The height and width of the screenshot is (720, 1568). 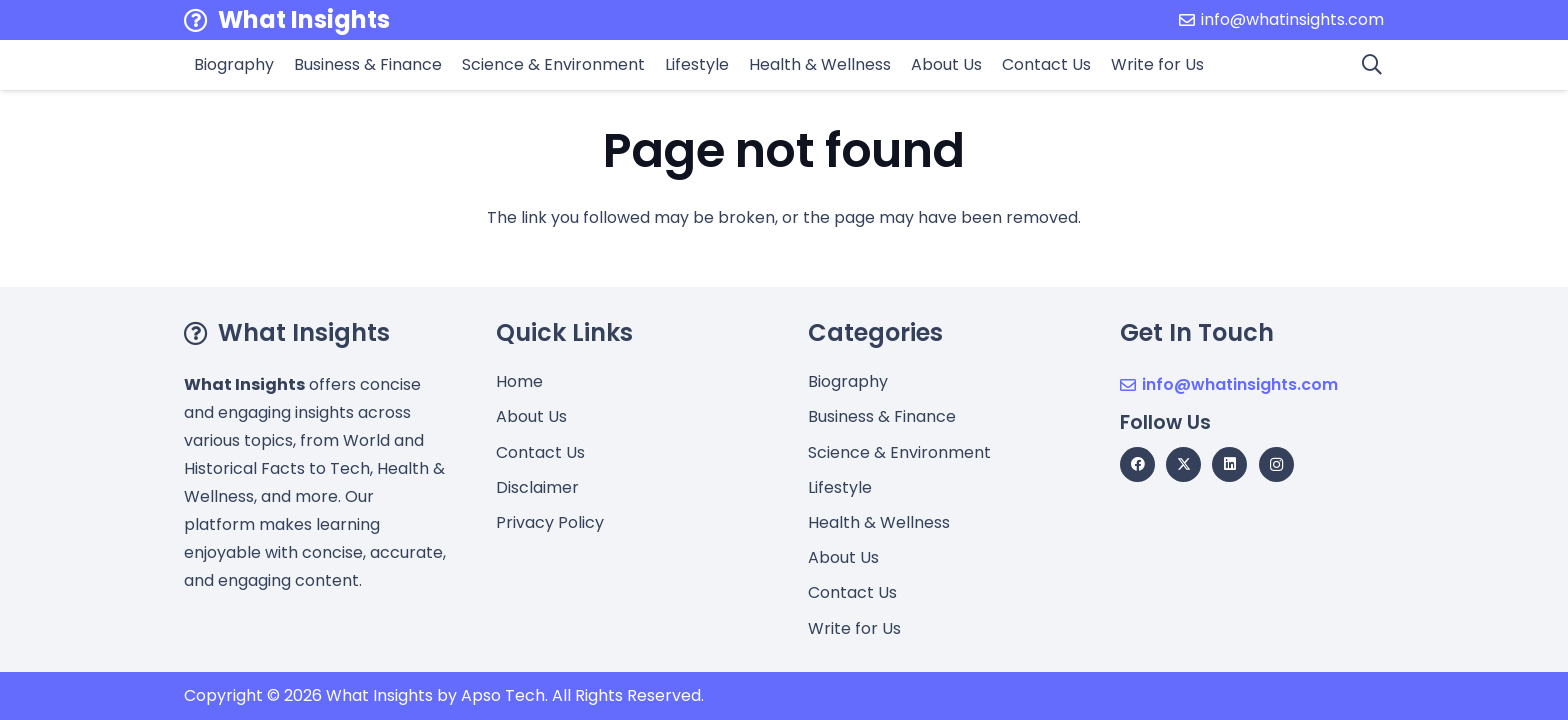 I want to click on Home, so click(x=519, y=381).